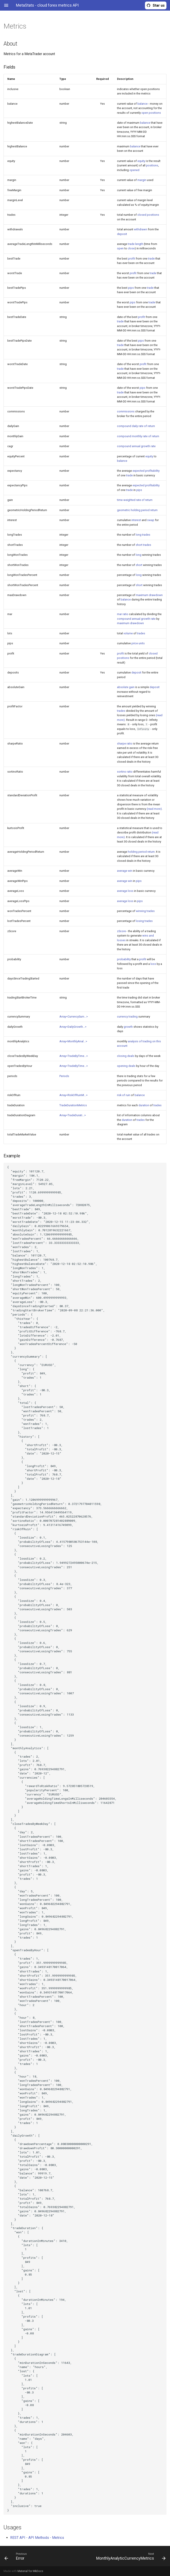 Image resolution: width=170 pixels, height=2576 pixels. I want to click on compound daily rate of return, so click(136, 426).